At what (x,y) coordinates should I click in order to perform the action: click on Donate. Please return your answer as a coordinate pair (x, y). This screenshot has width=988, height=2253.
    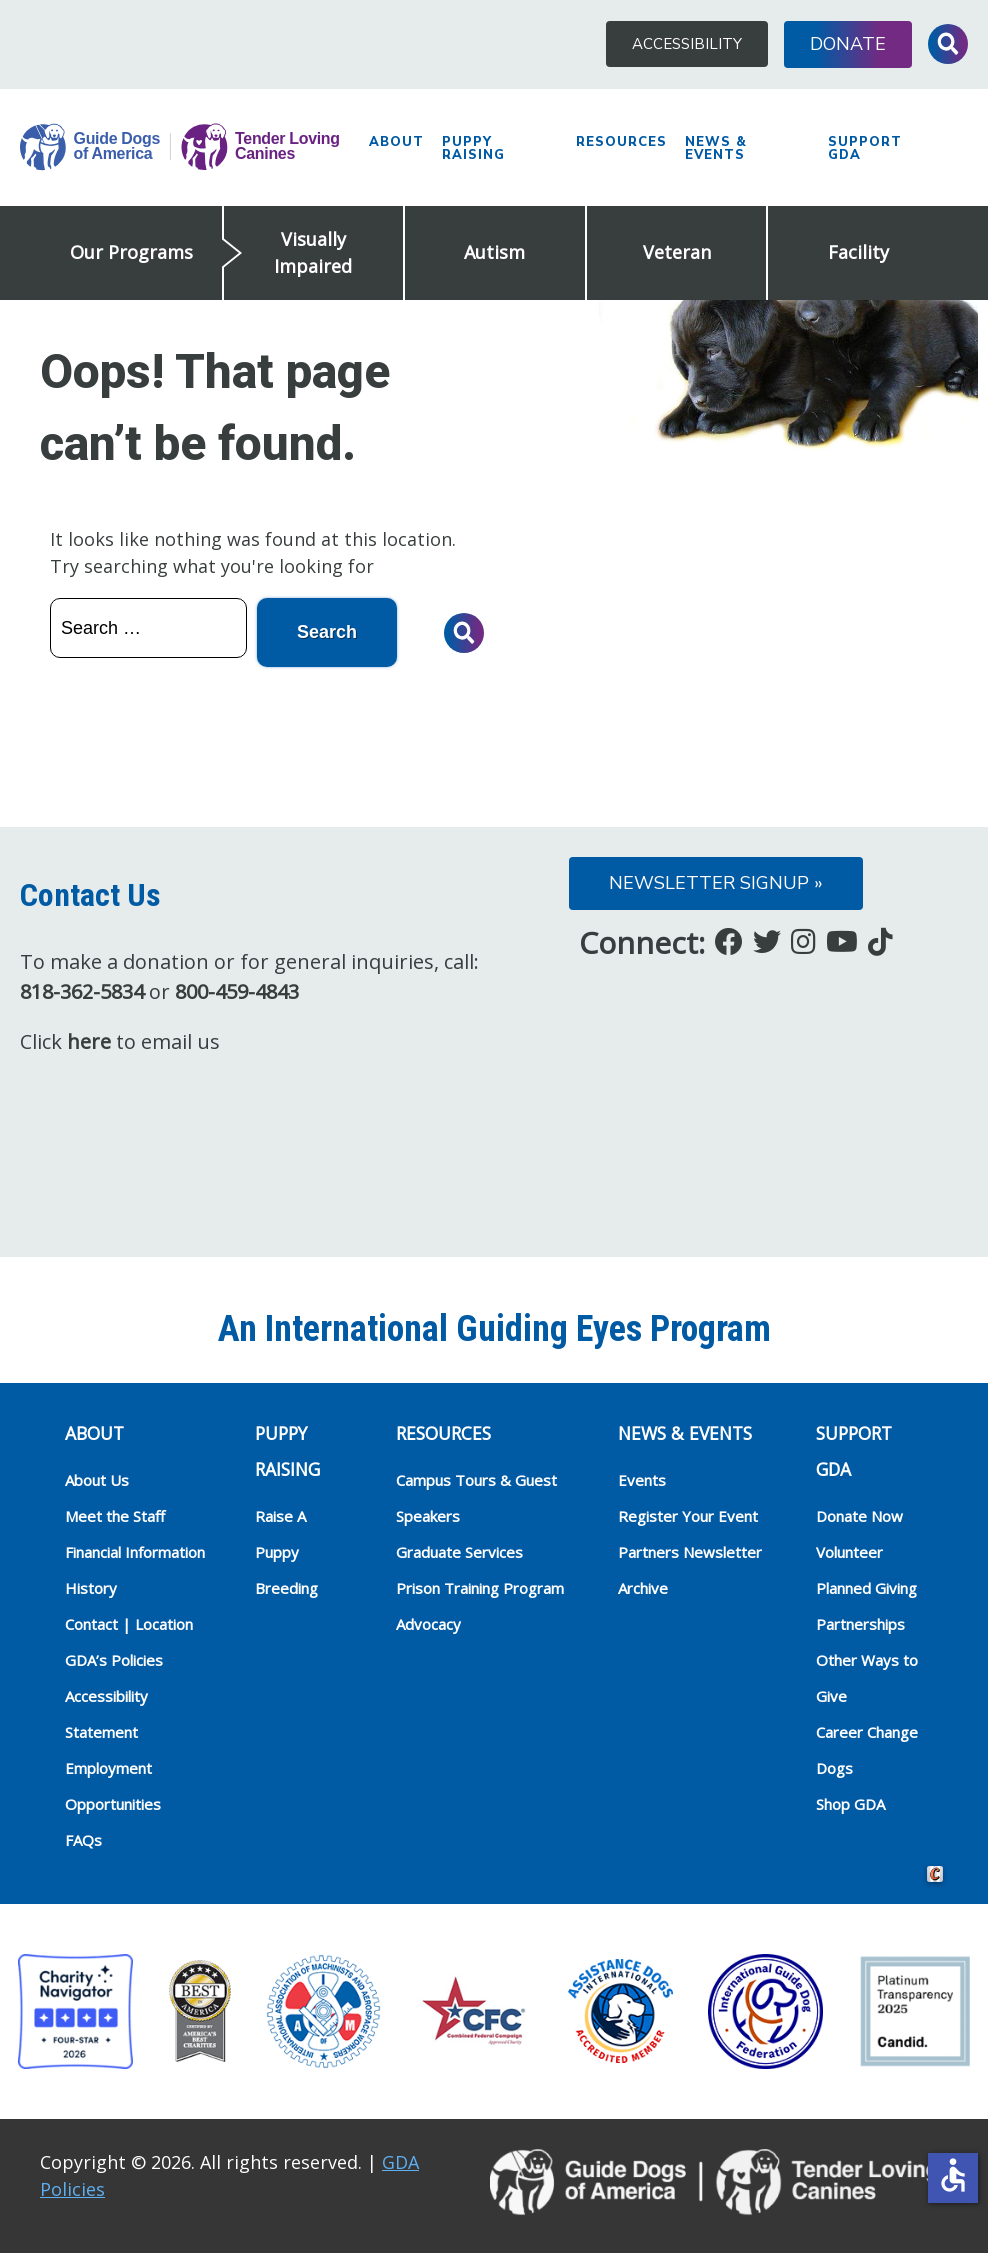
    Looking at the image, I should click on (848, 44).